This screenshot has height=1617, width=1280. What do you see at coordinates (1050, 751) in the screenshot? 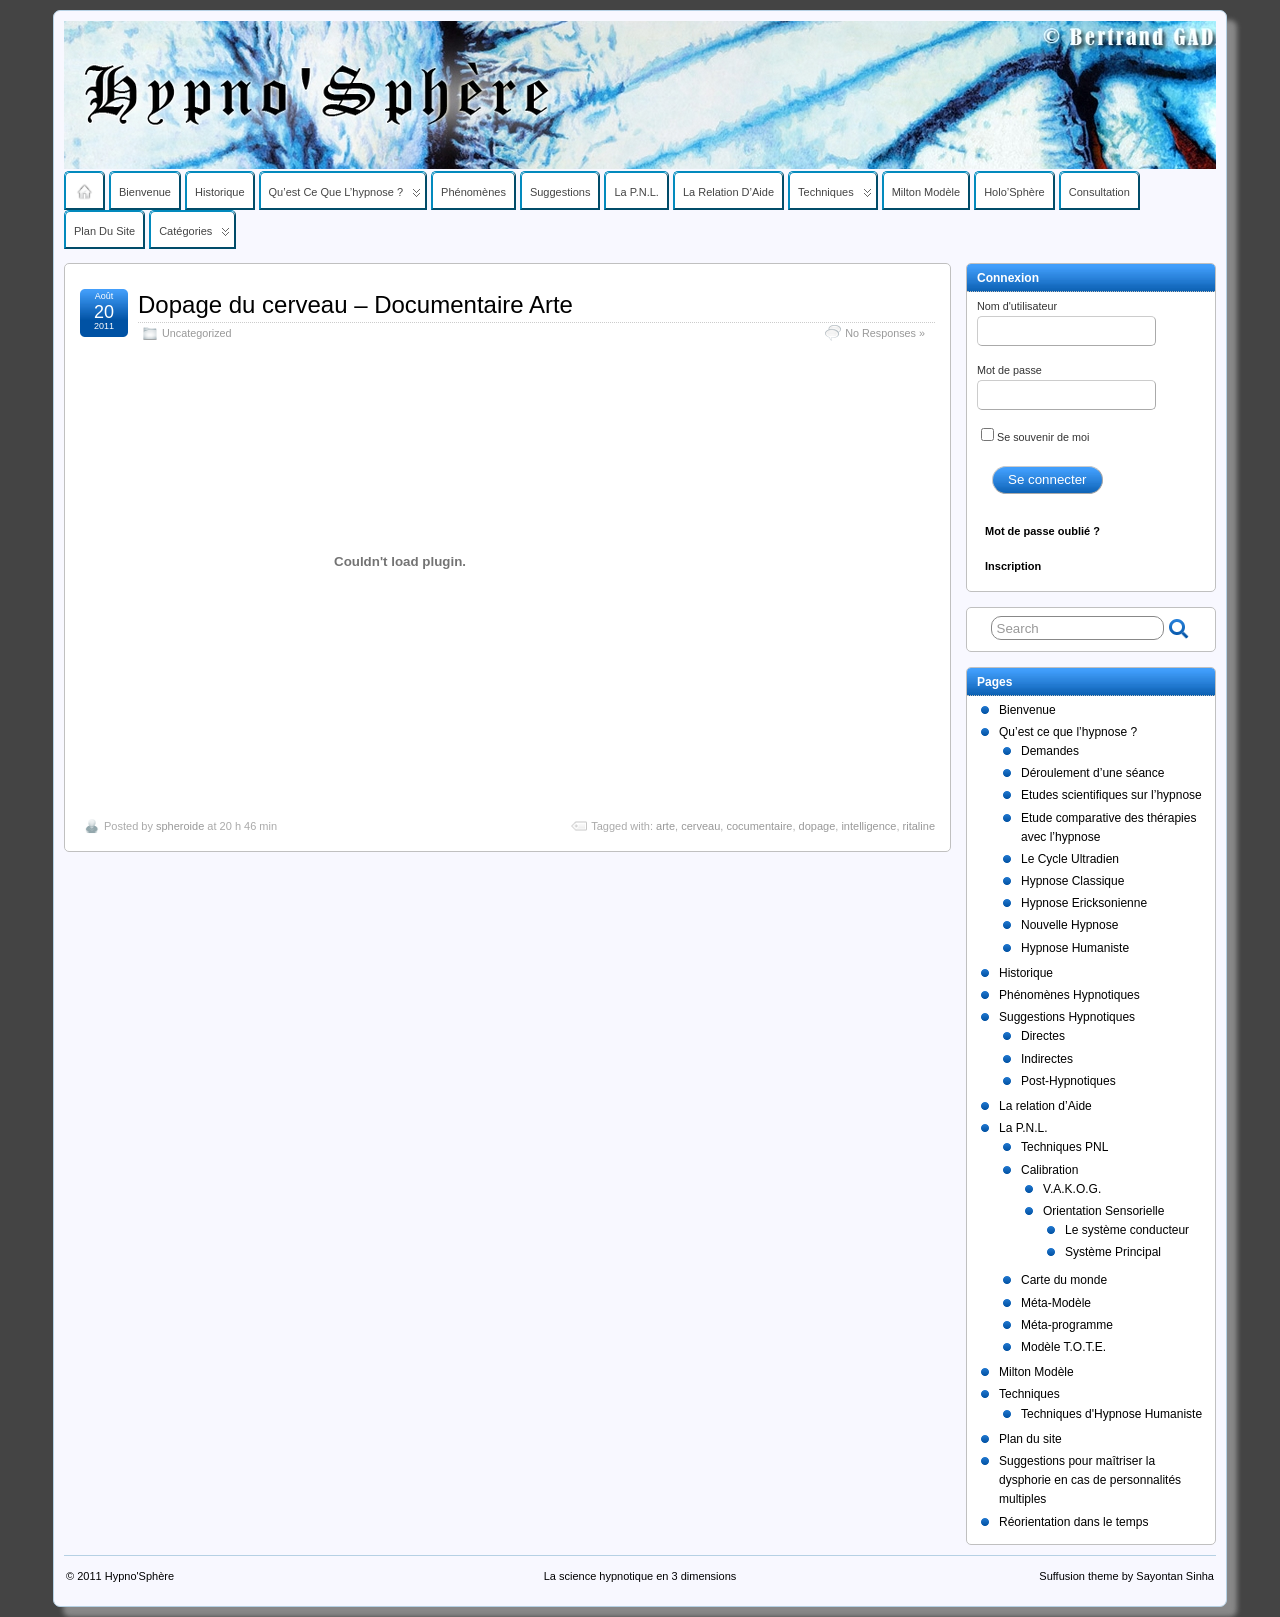
I see `Demandes` at bounding box center [1050, 751].